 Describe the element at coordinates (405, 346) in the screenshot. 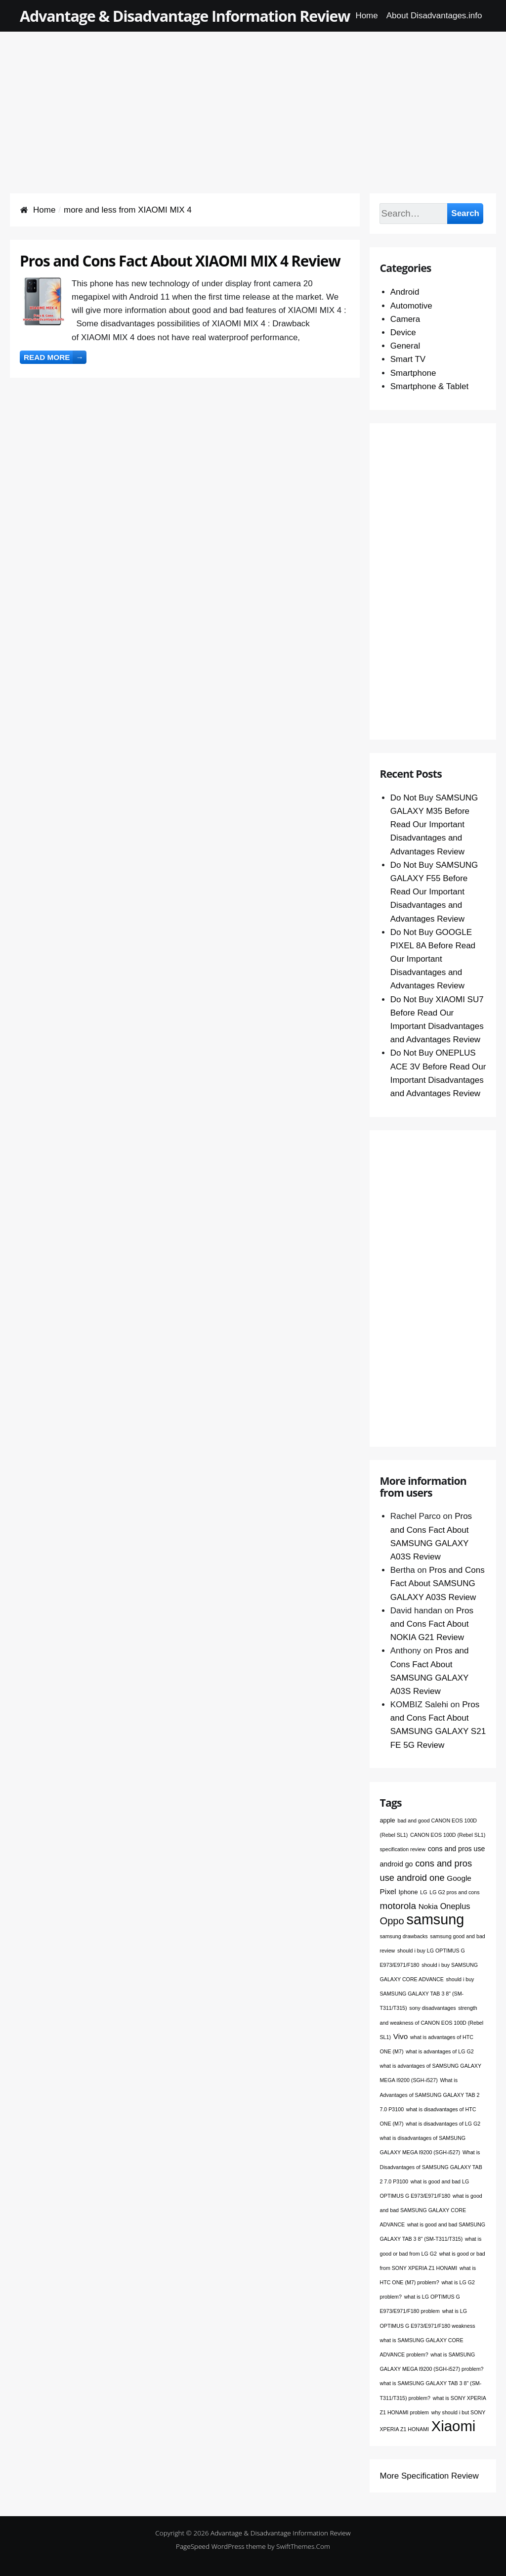

I see `General` at that location.